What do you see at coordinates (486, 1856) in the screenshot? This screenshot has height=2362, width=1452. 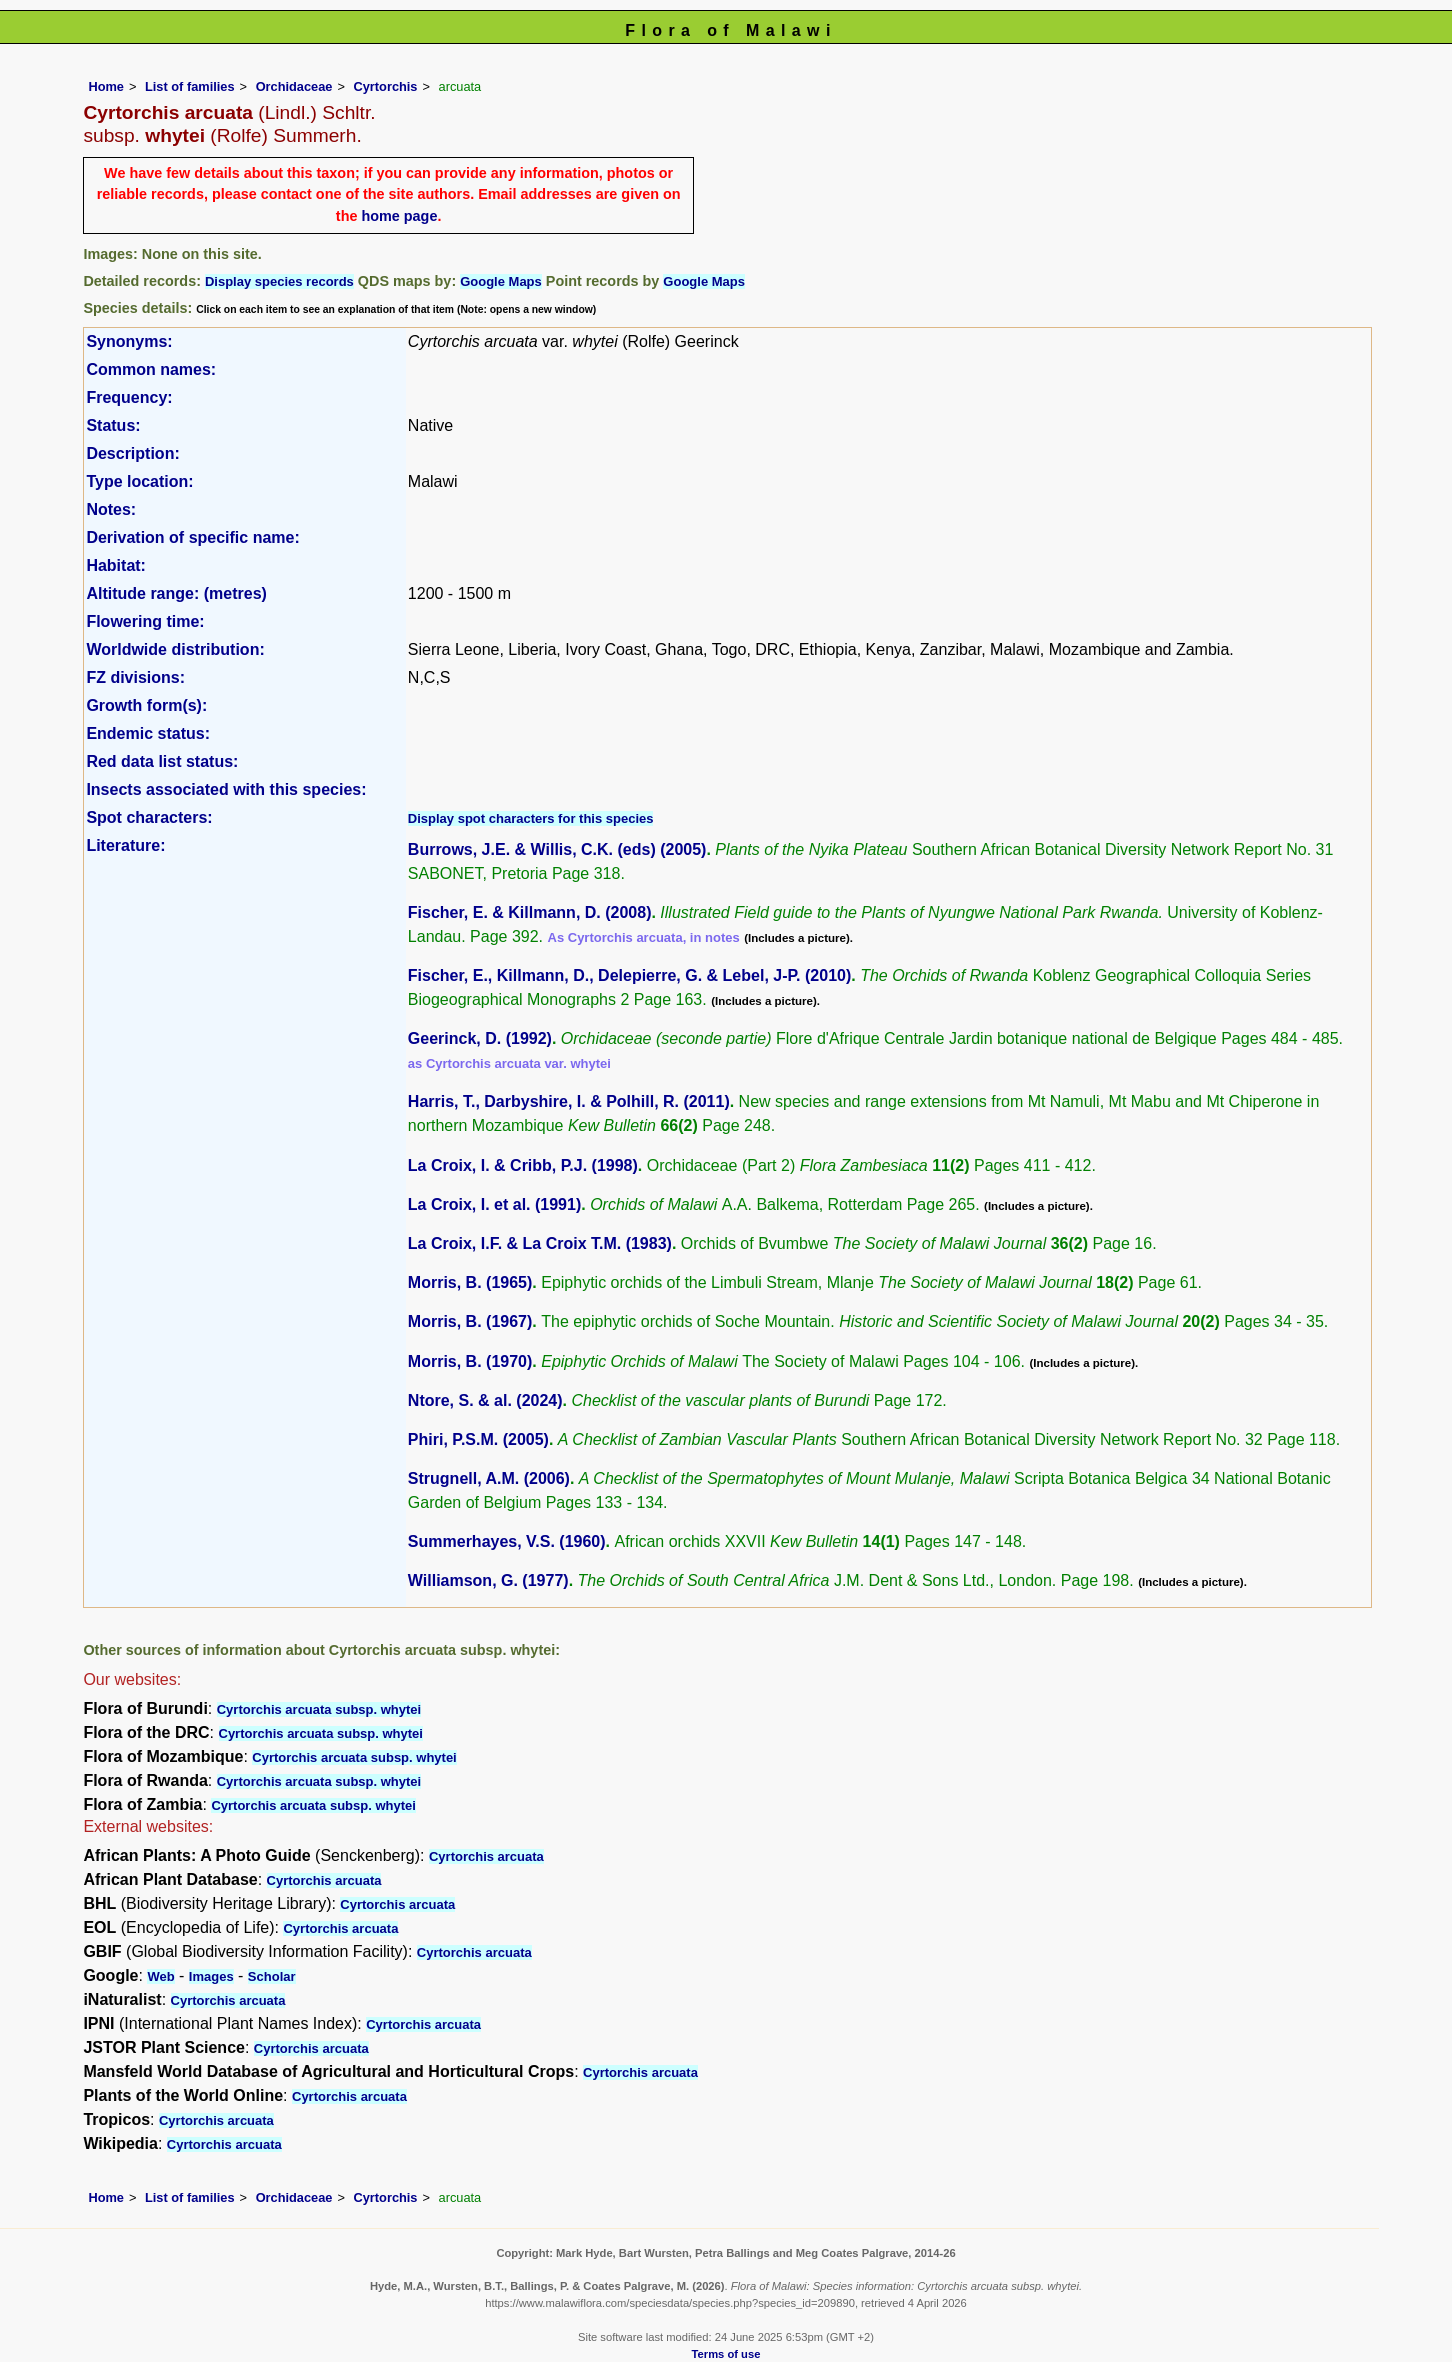 I see `Cyrtorchis arcuata` at bounding box center [486, 1856].